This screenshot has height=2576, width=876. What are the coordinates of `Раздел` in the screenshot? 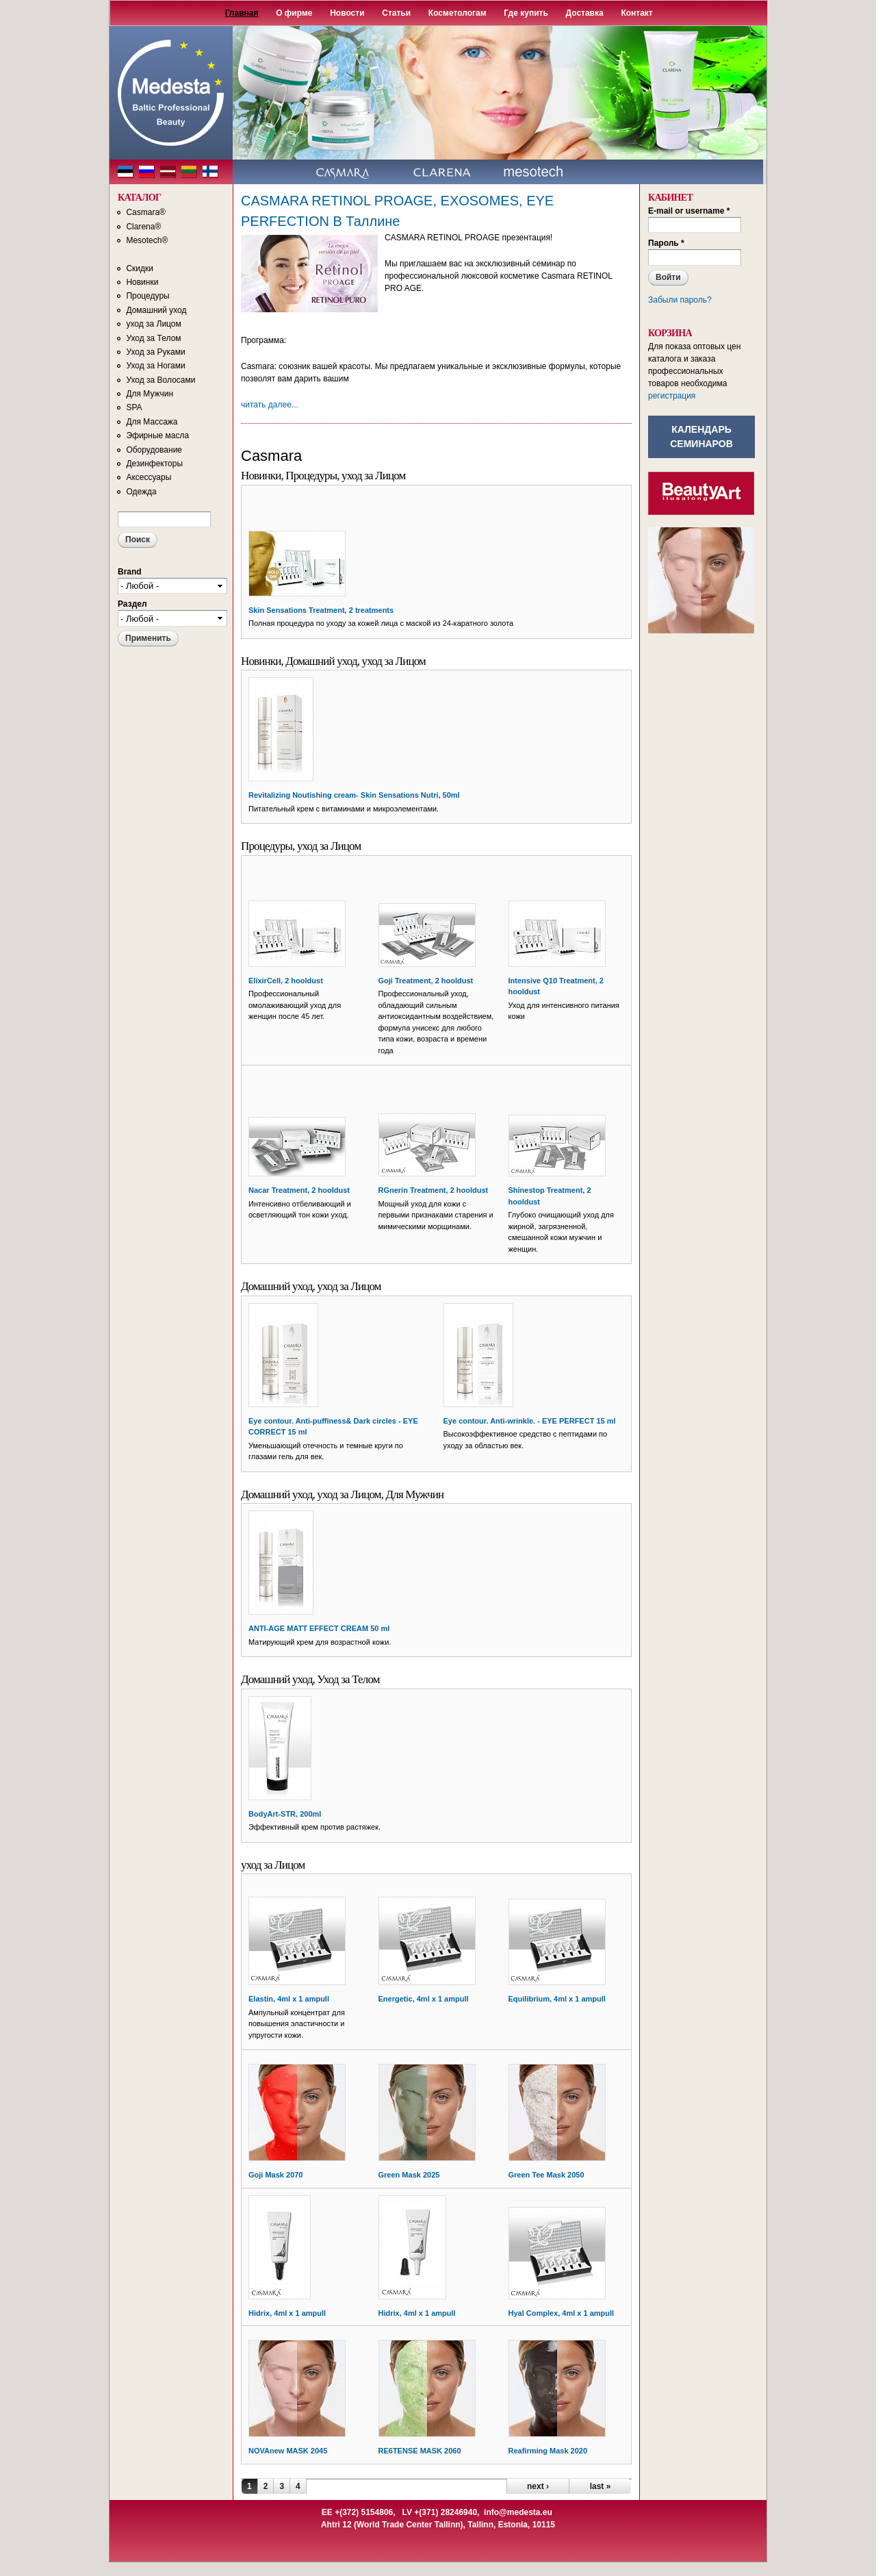 It's located at (132, 604).